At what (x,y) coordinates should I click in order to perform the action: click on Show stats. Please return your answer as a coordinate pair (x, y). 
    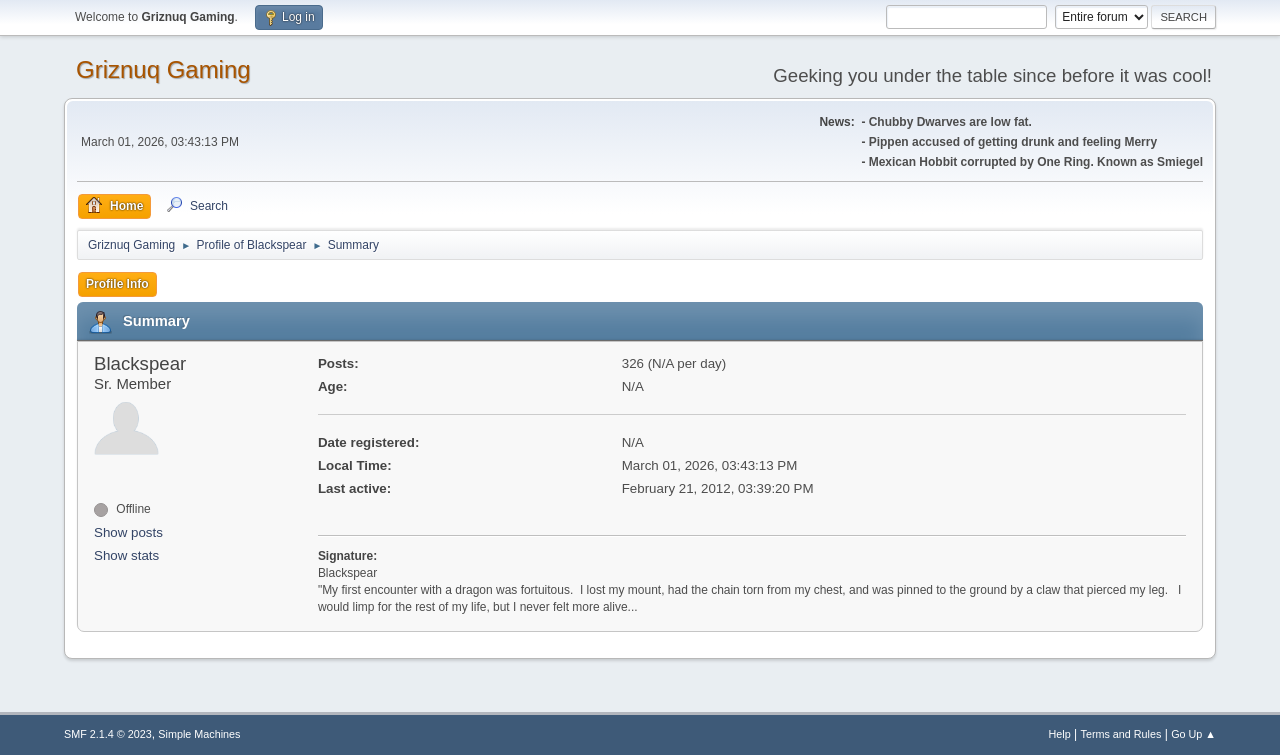
    Looking at the image, I should click on (126, 555).